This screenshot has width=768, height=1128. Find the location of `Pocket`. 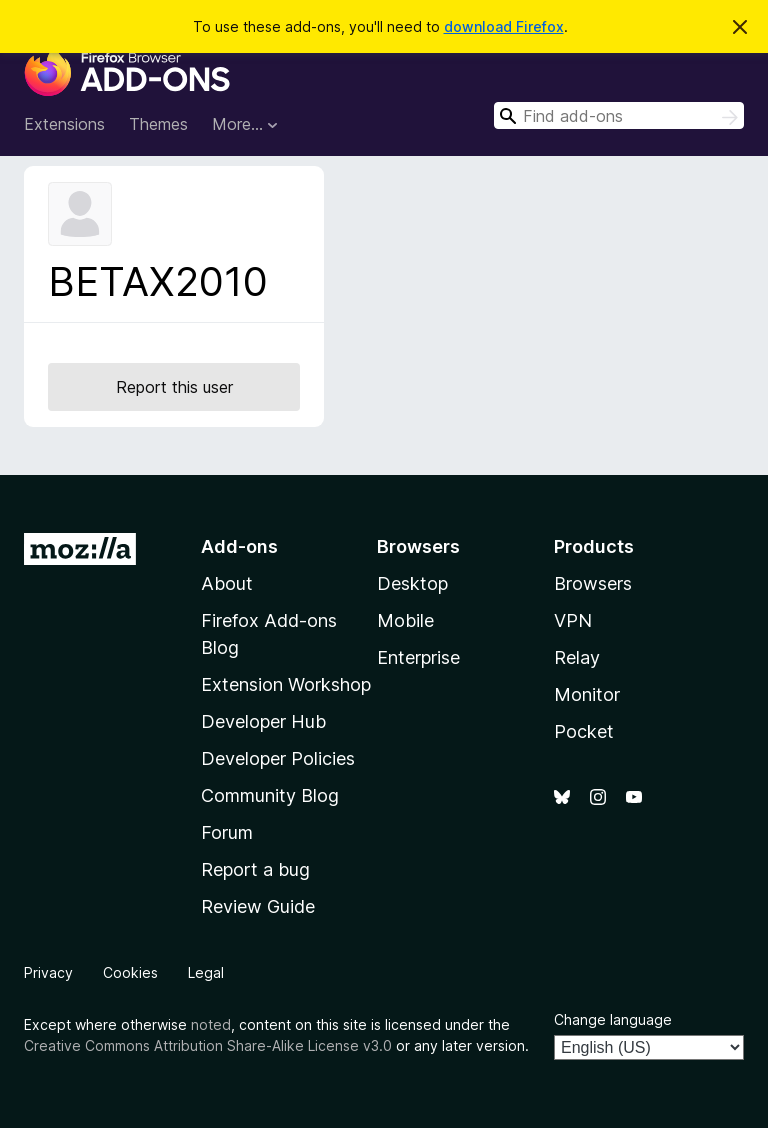

Pocket is located at coordinates (584, 731).